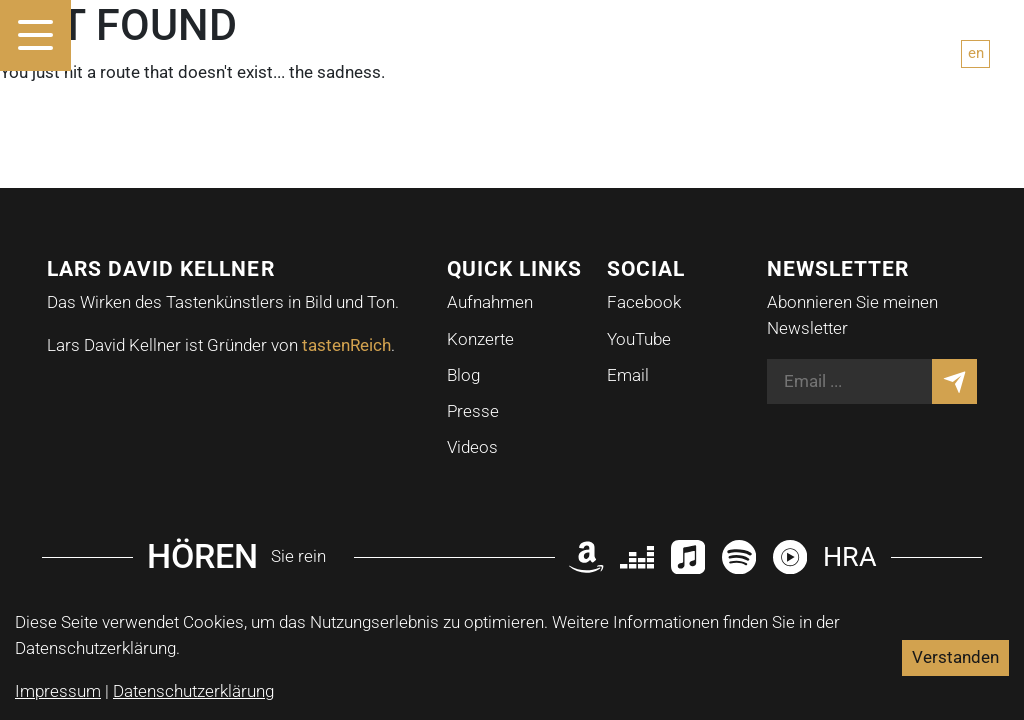 This screenshot has height=720, width=1024. What do you see at coordinates (473, 411) in the screenshot?
I see `Presse` at bounding box center [473, 411].